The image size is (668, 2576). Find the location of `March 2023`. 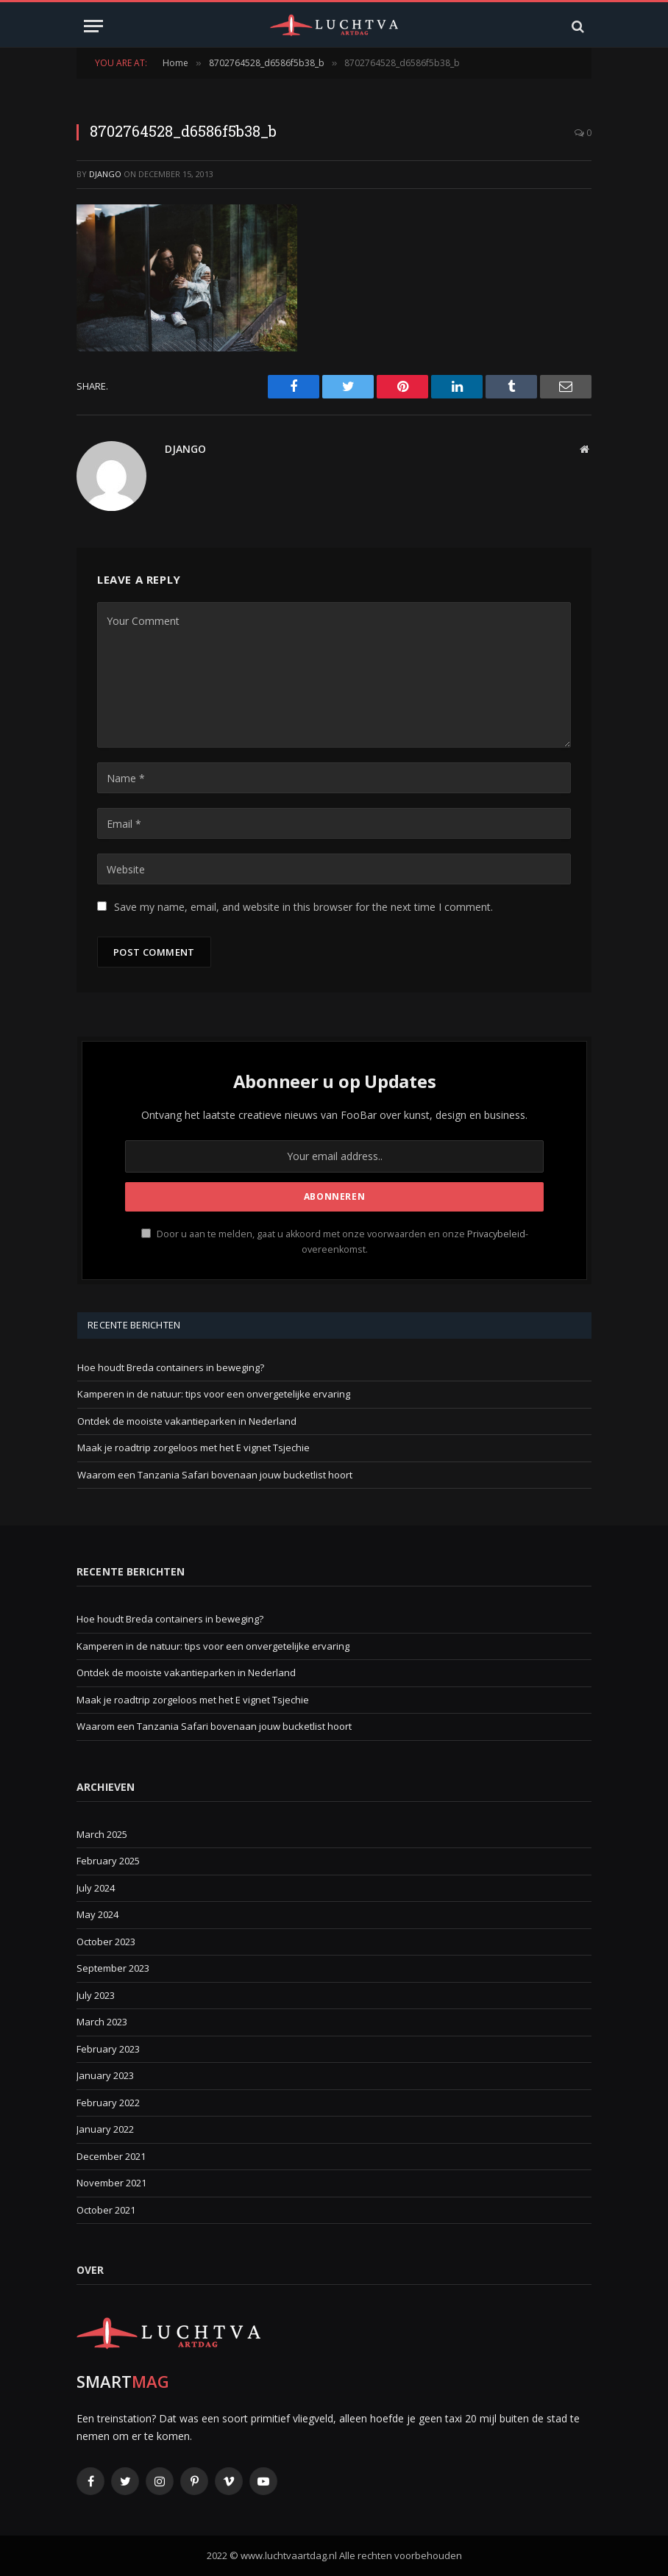

March 2023 is located at coordinates (102, 2021).